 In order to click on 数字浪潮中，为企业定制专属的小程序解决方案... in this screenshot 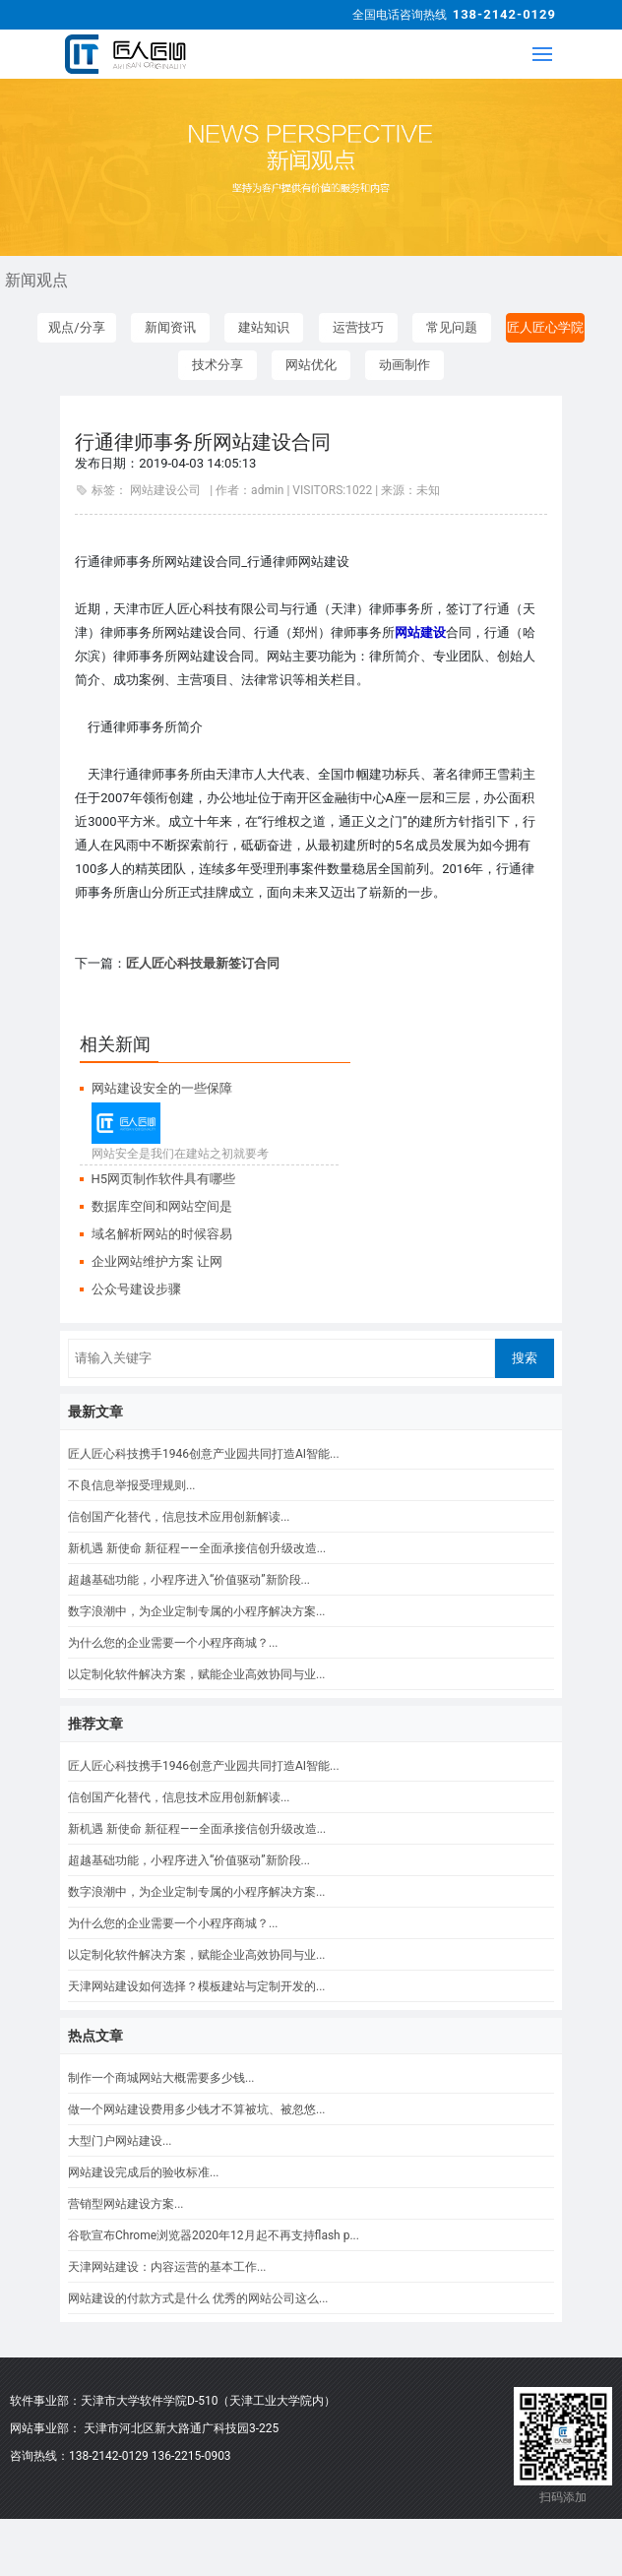, I will do `click(197, 1611)`.